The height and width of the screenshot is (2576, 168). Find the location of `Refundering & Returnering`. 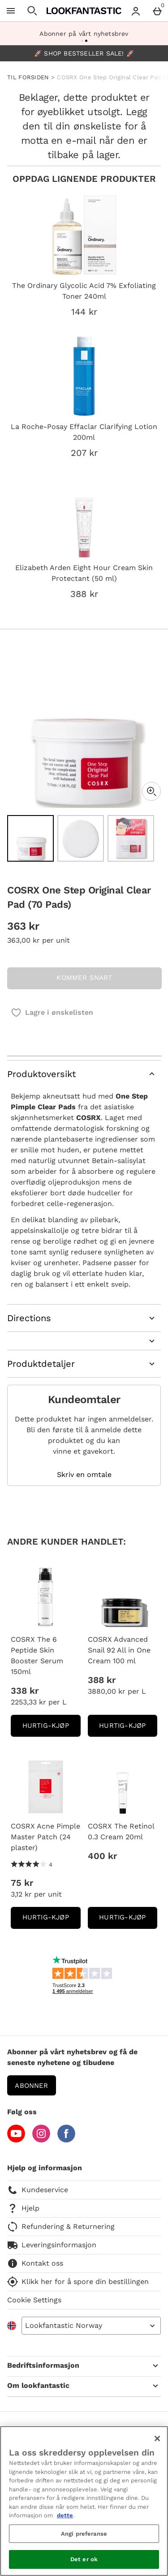

Refundering & Returnering is located at coordinates (61, 2226).